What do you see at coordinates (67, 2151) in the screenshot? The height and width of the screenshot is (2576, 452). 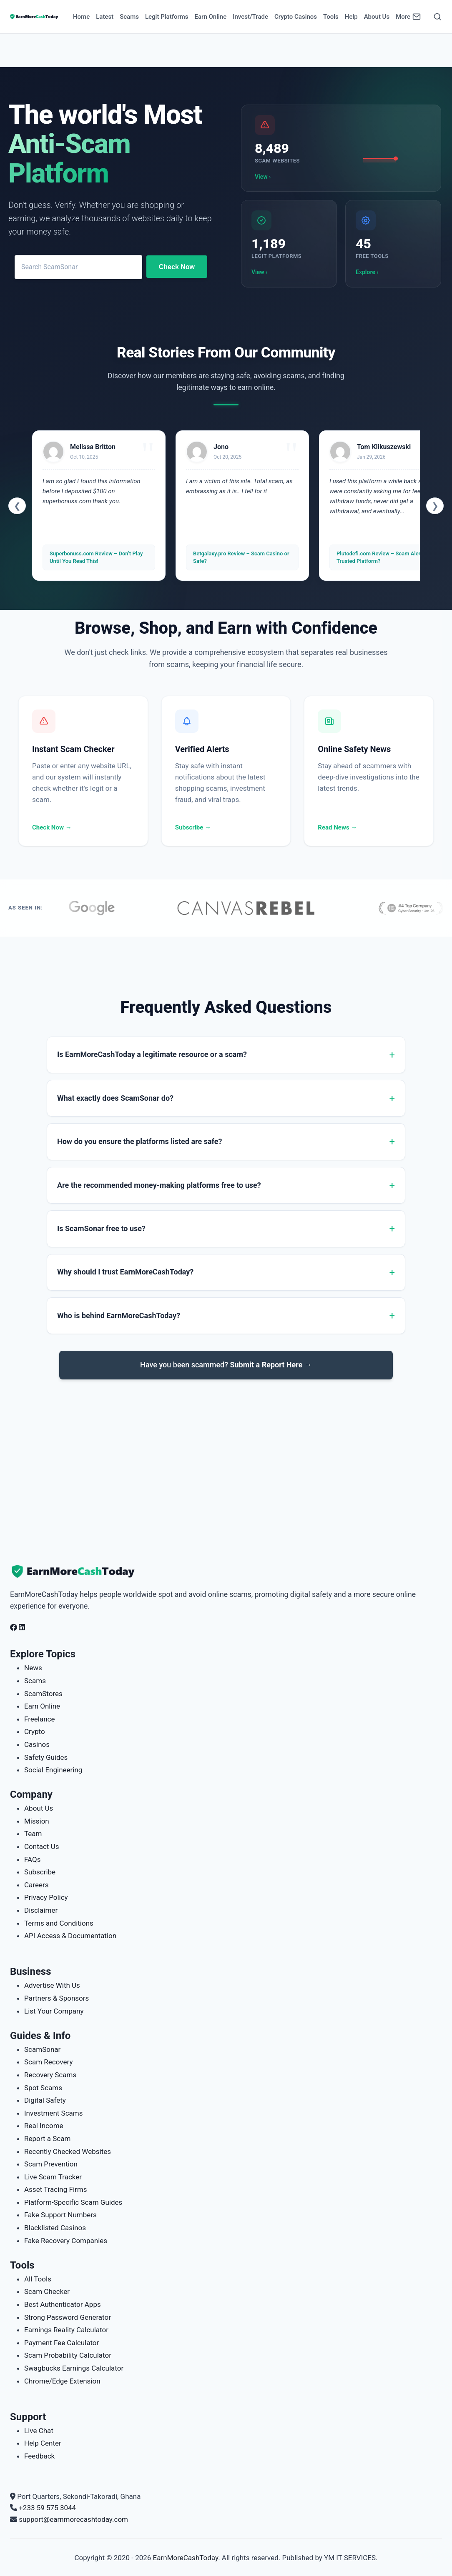 I see `Recently Checked Websites` at bounding box center [67, 2151].